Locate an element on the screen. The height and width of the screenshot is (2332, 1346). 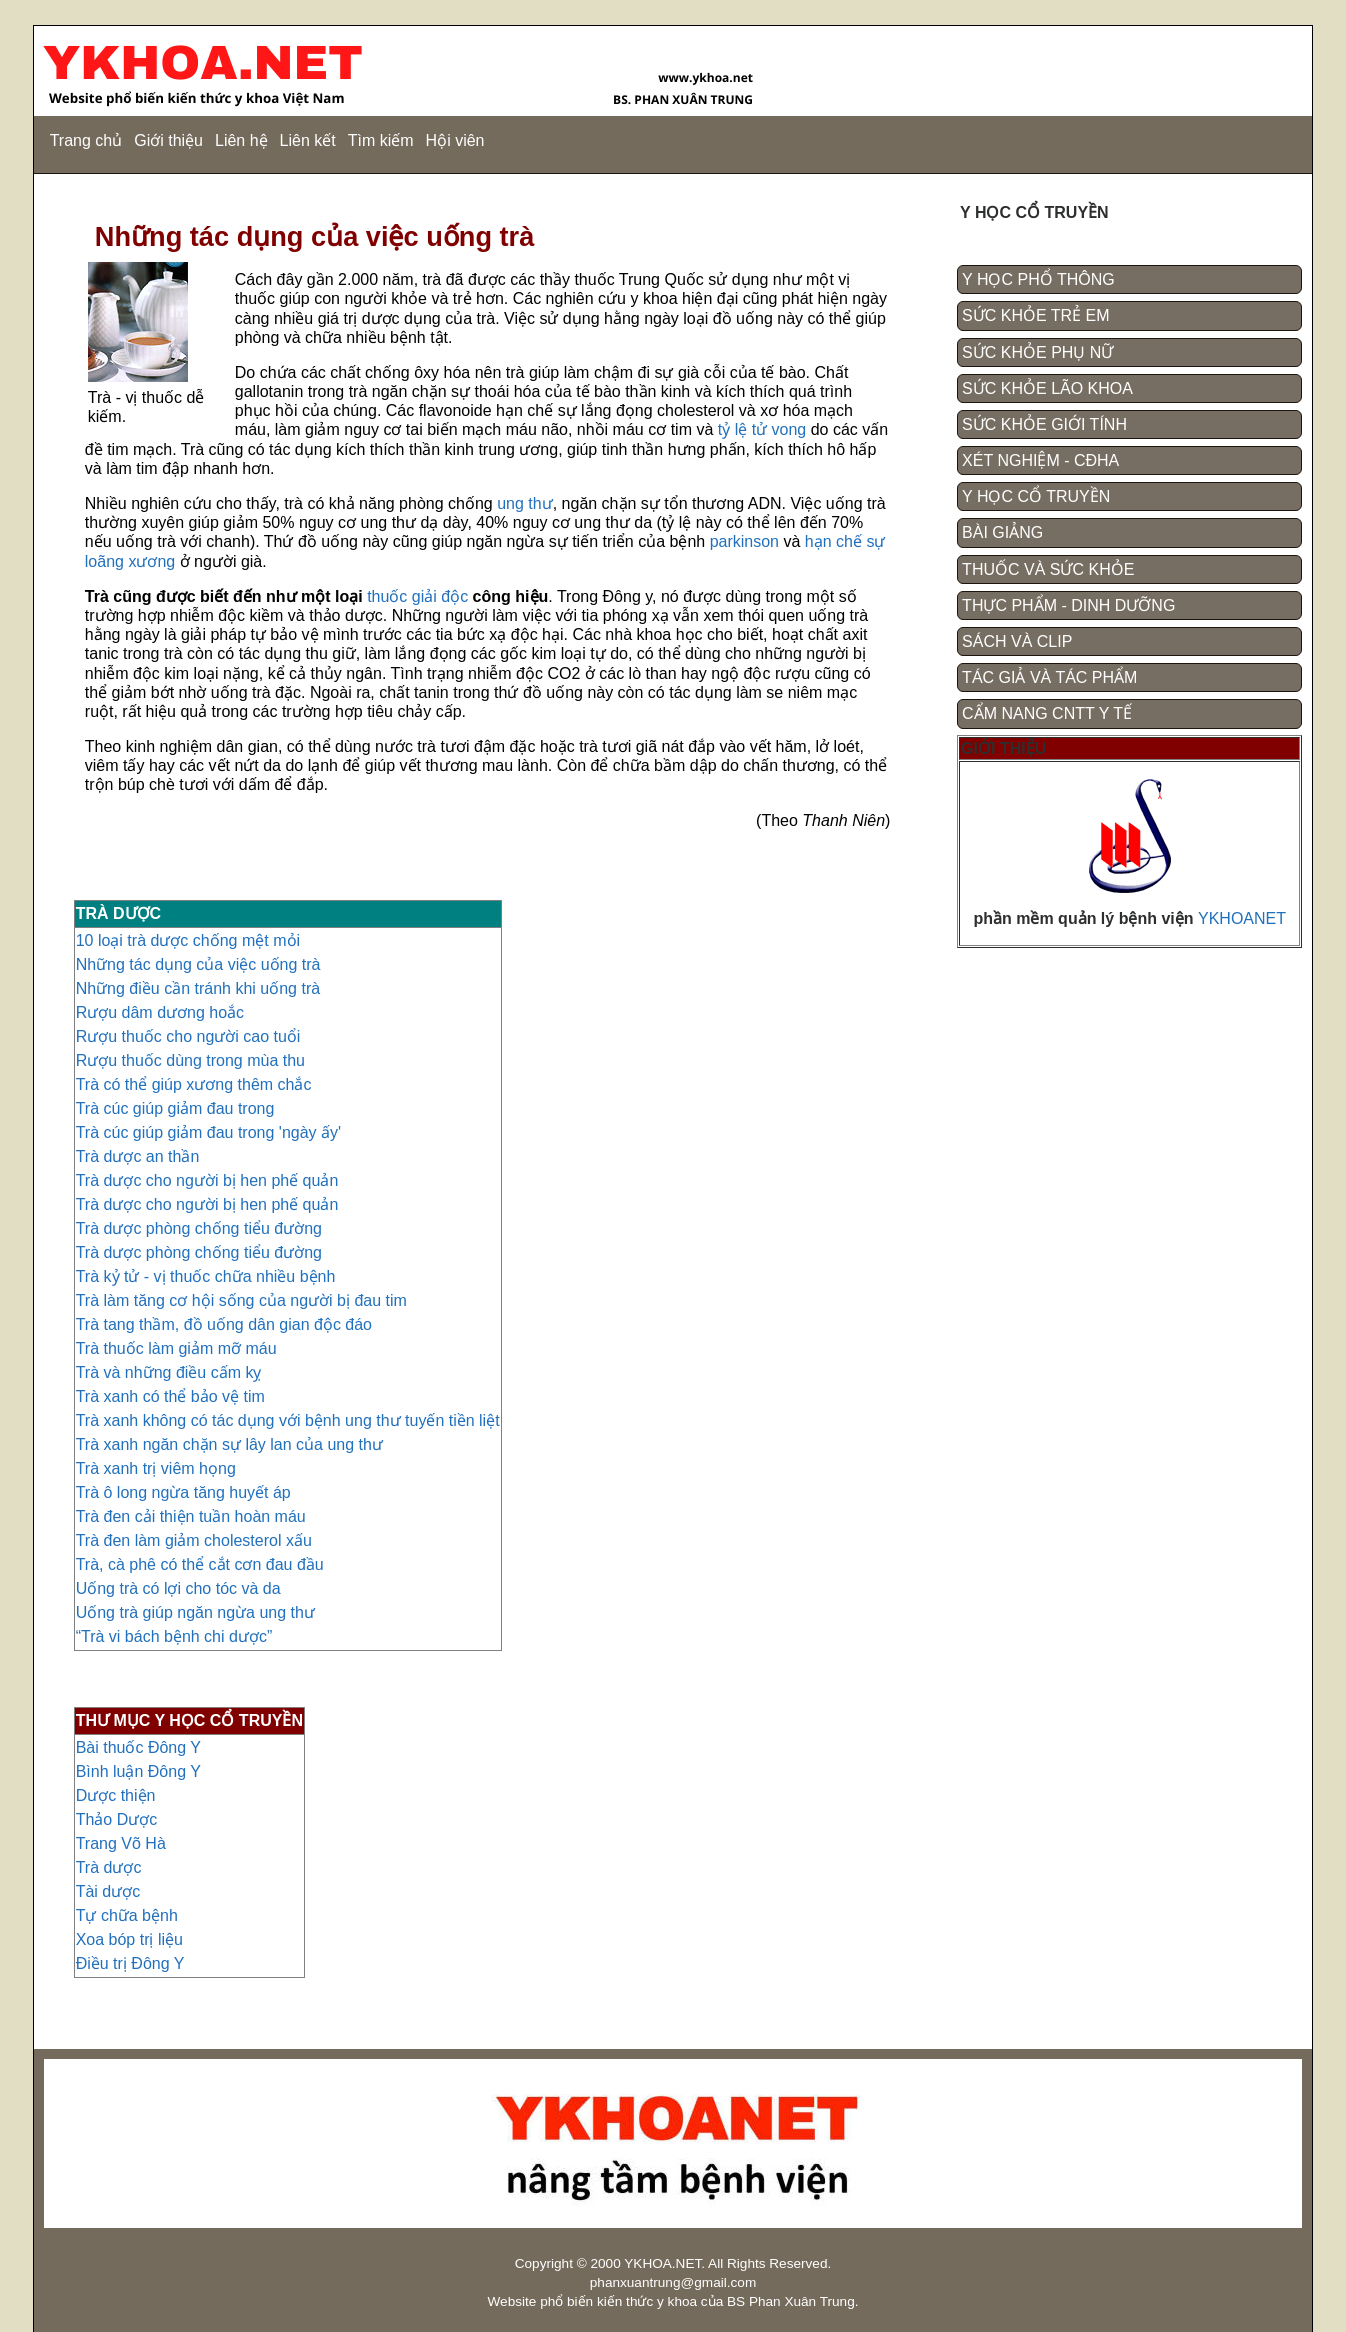
Liên kết is located at coordinates (308, 140).